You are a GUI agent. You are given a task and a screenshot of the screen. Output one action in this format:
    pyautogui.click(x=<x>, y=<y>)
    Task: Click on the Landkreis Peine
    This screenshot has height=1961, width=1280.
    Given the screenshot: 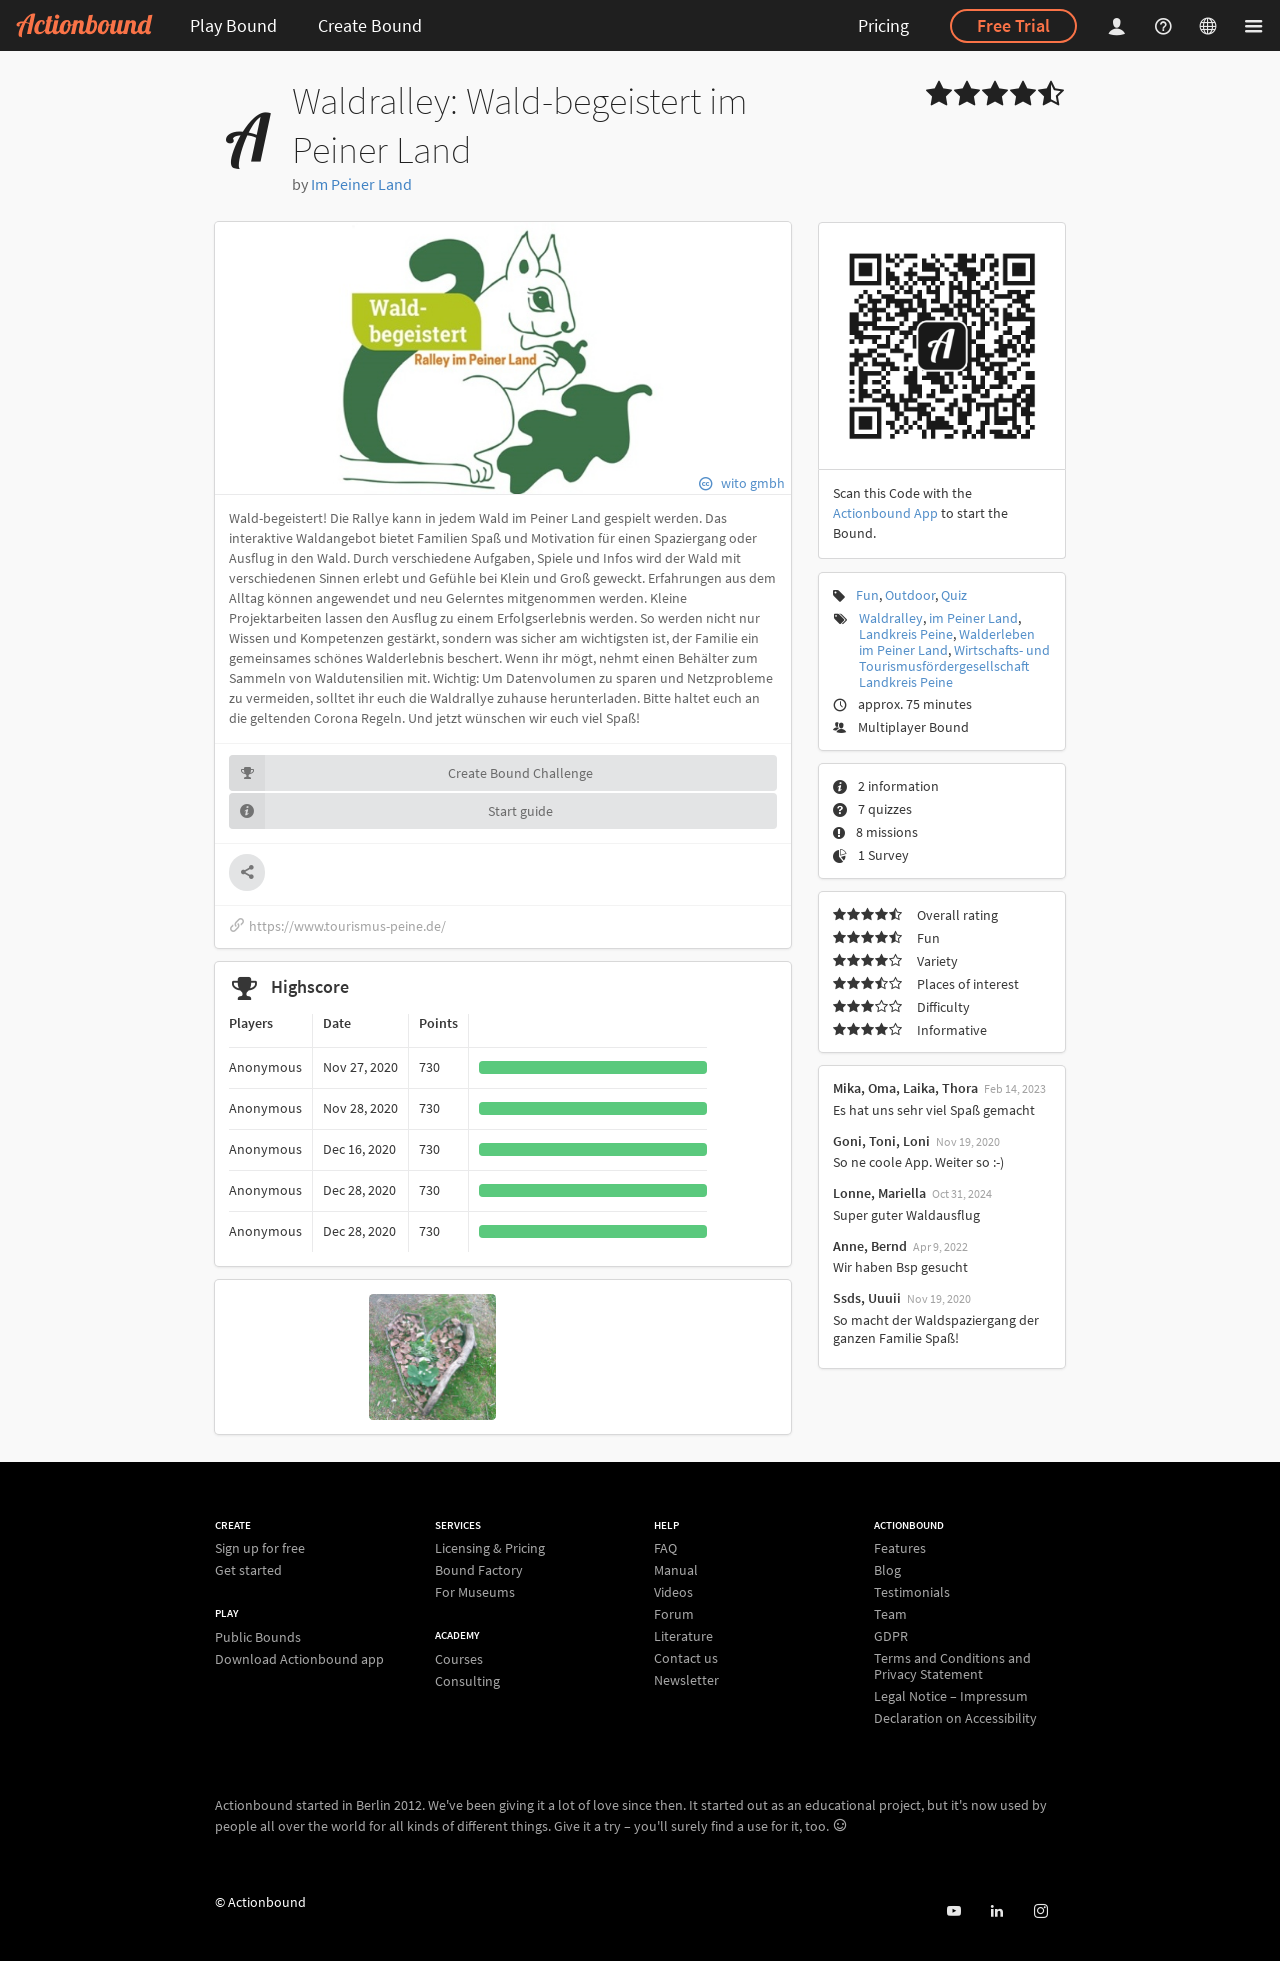 What is the action you would take?
    pyautogui.click(x=906, y=634)
    